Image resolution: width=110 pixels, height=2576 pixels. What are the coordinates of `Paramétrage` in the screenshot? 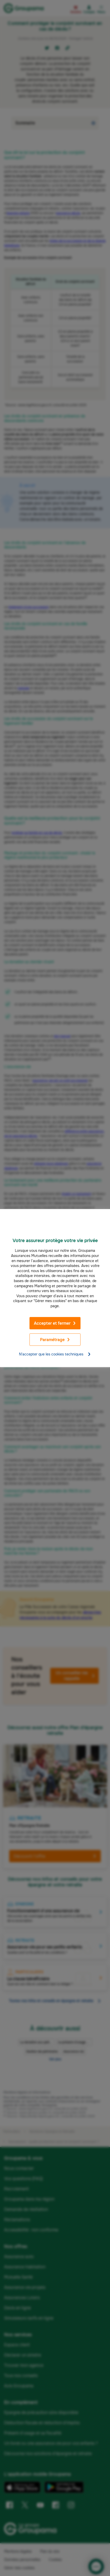 It's located at (55, 1339).